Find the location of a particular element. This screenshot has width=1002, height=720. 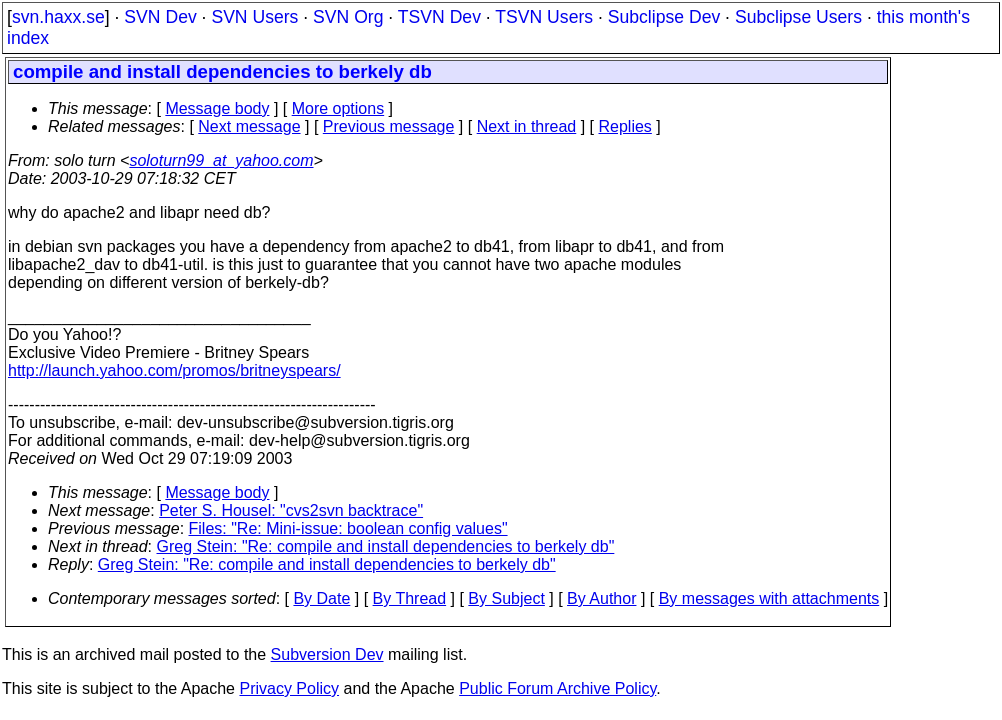

By messages with attachments is located at coordinates (769, 598).